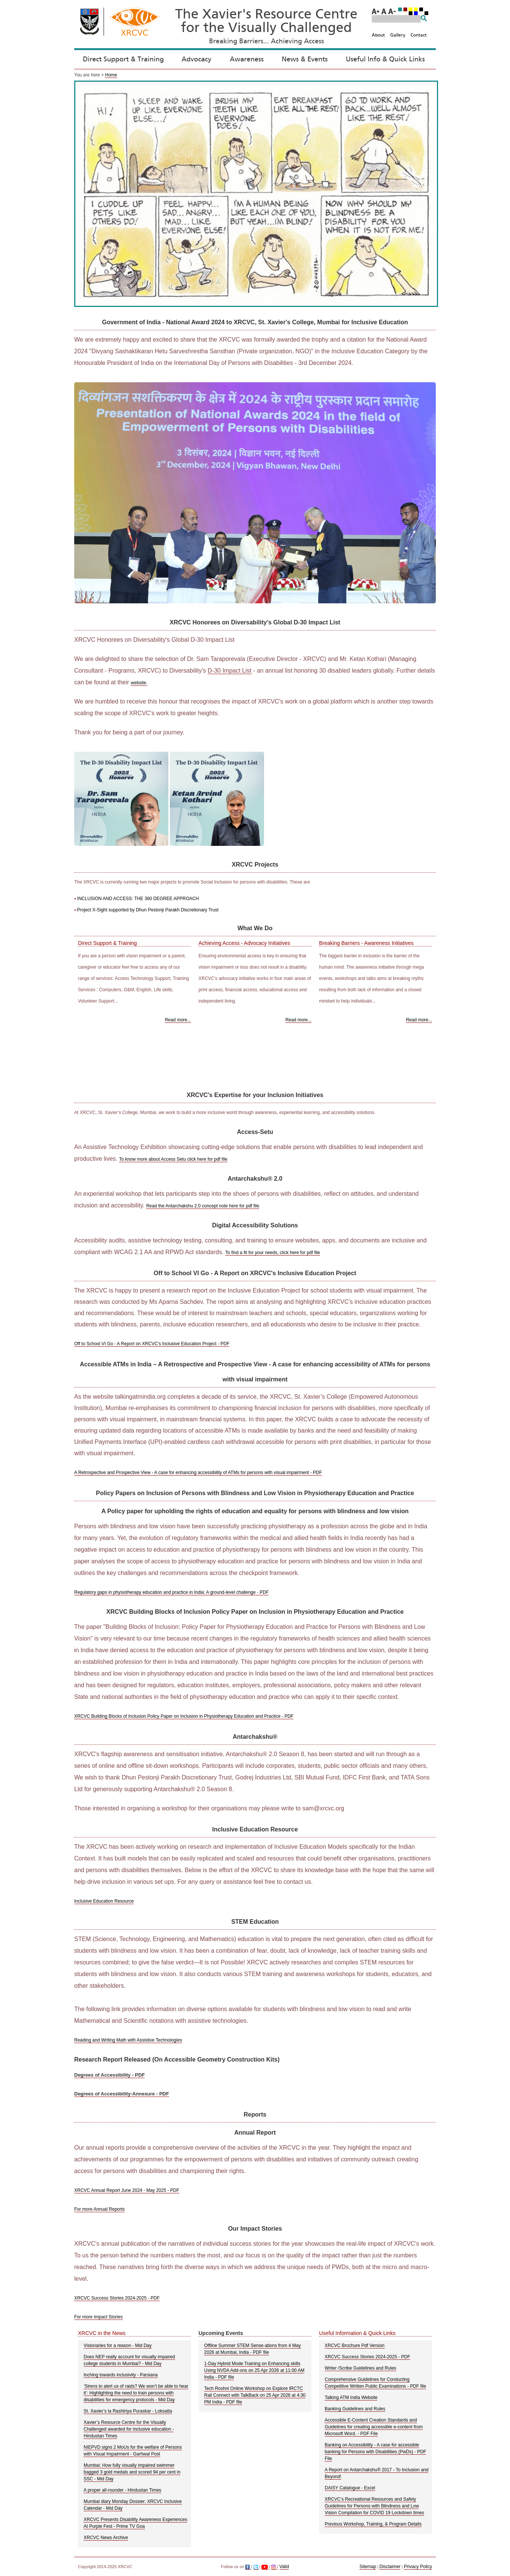 This screenshot has width=510, height=2576. What do you see at coordinates (104, 1901) in the screenshot?
I see `Inclusive Education Resource` at bounding box center [104, 1901].